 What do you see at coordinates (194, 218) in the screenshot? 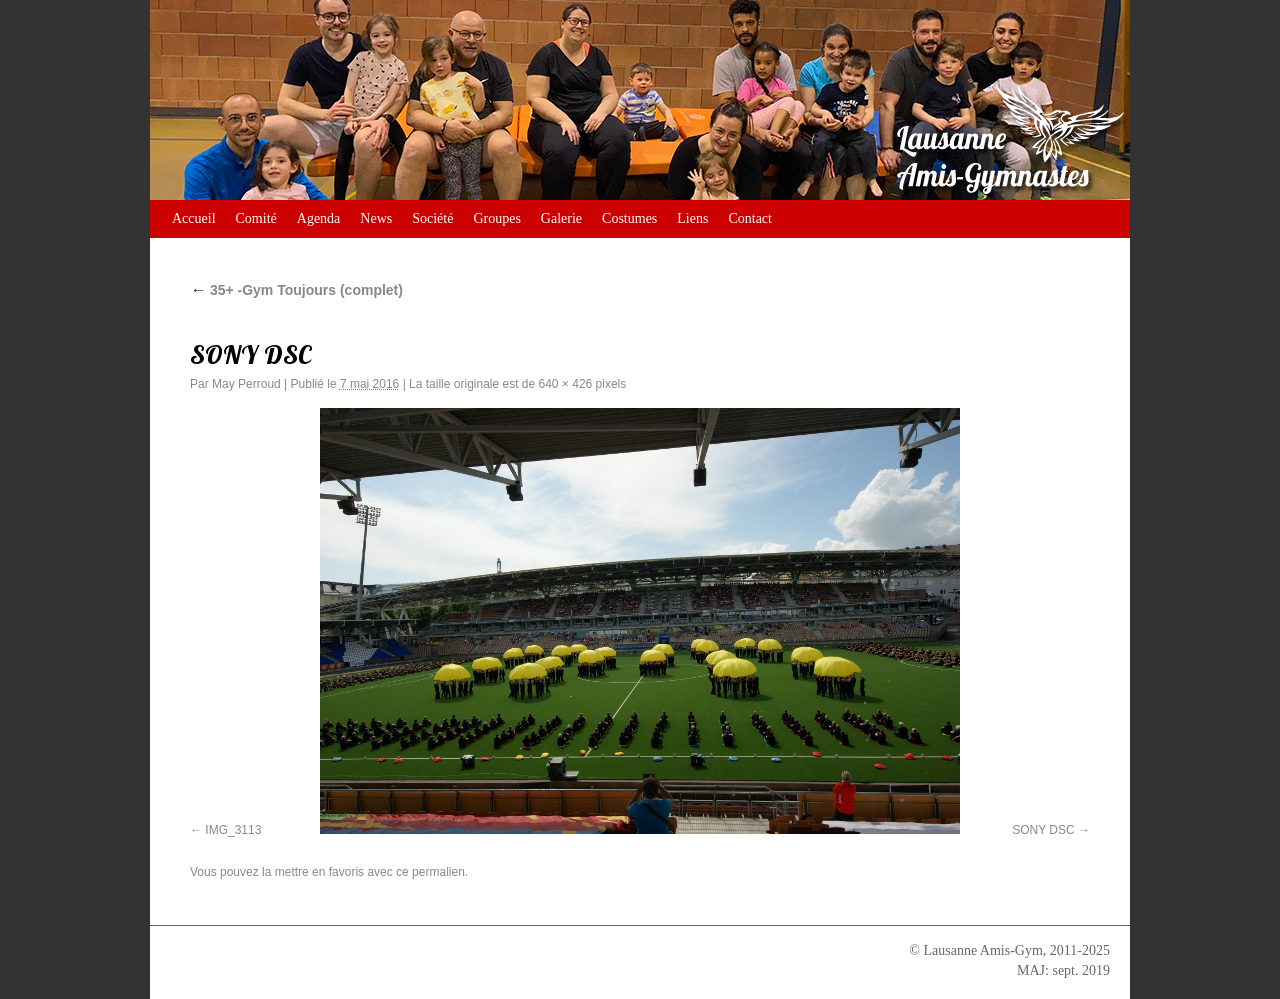
I see `Accueil` at bounding box center [194, 218].